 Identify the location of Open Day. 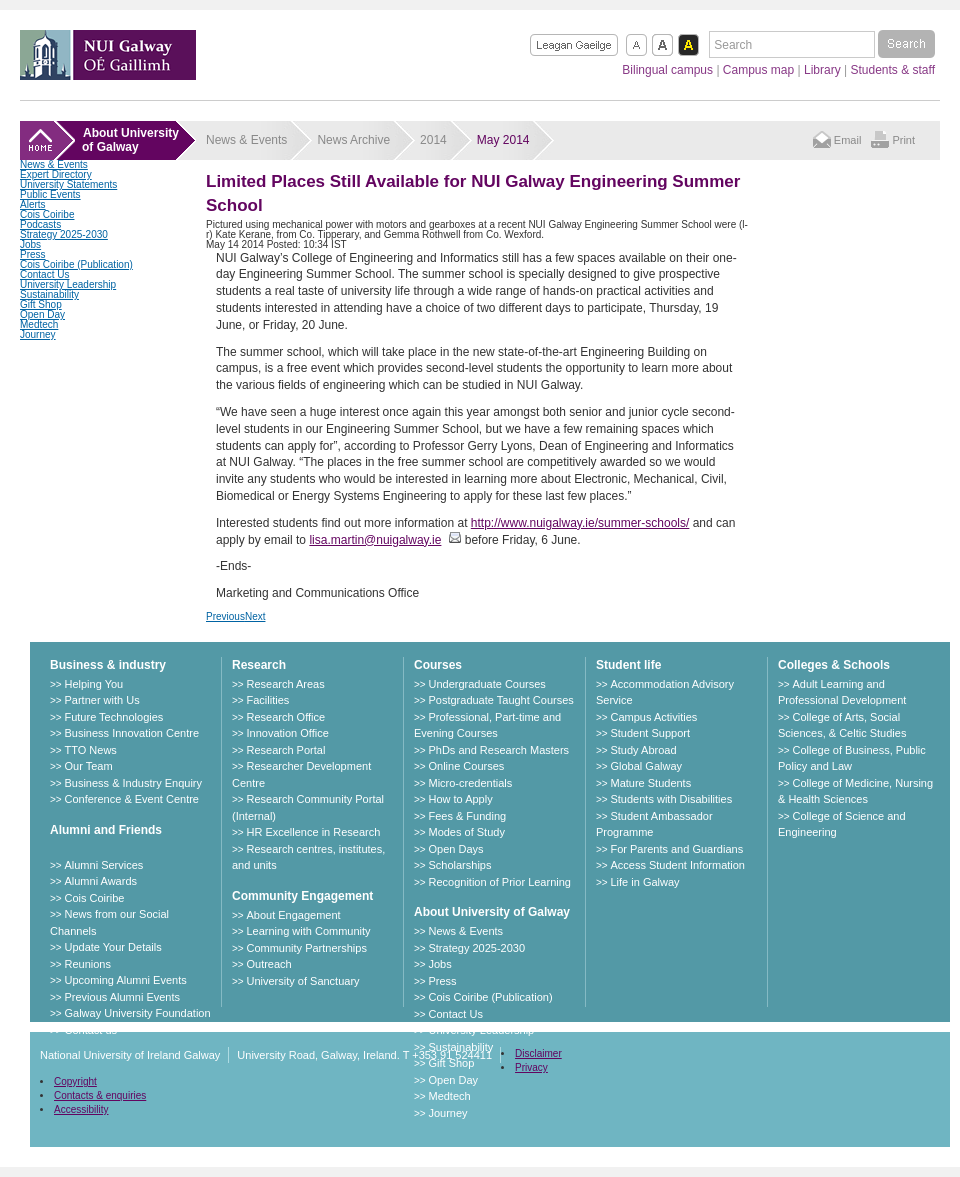
(42, 314).